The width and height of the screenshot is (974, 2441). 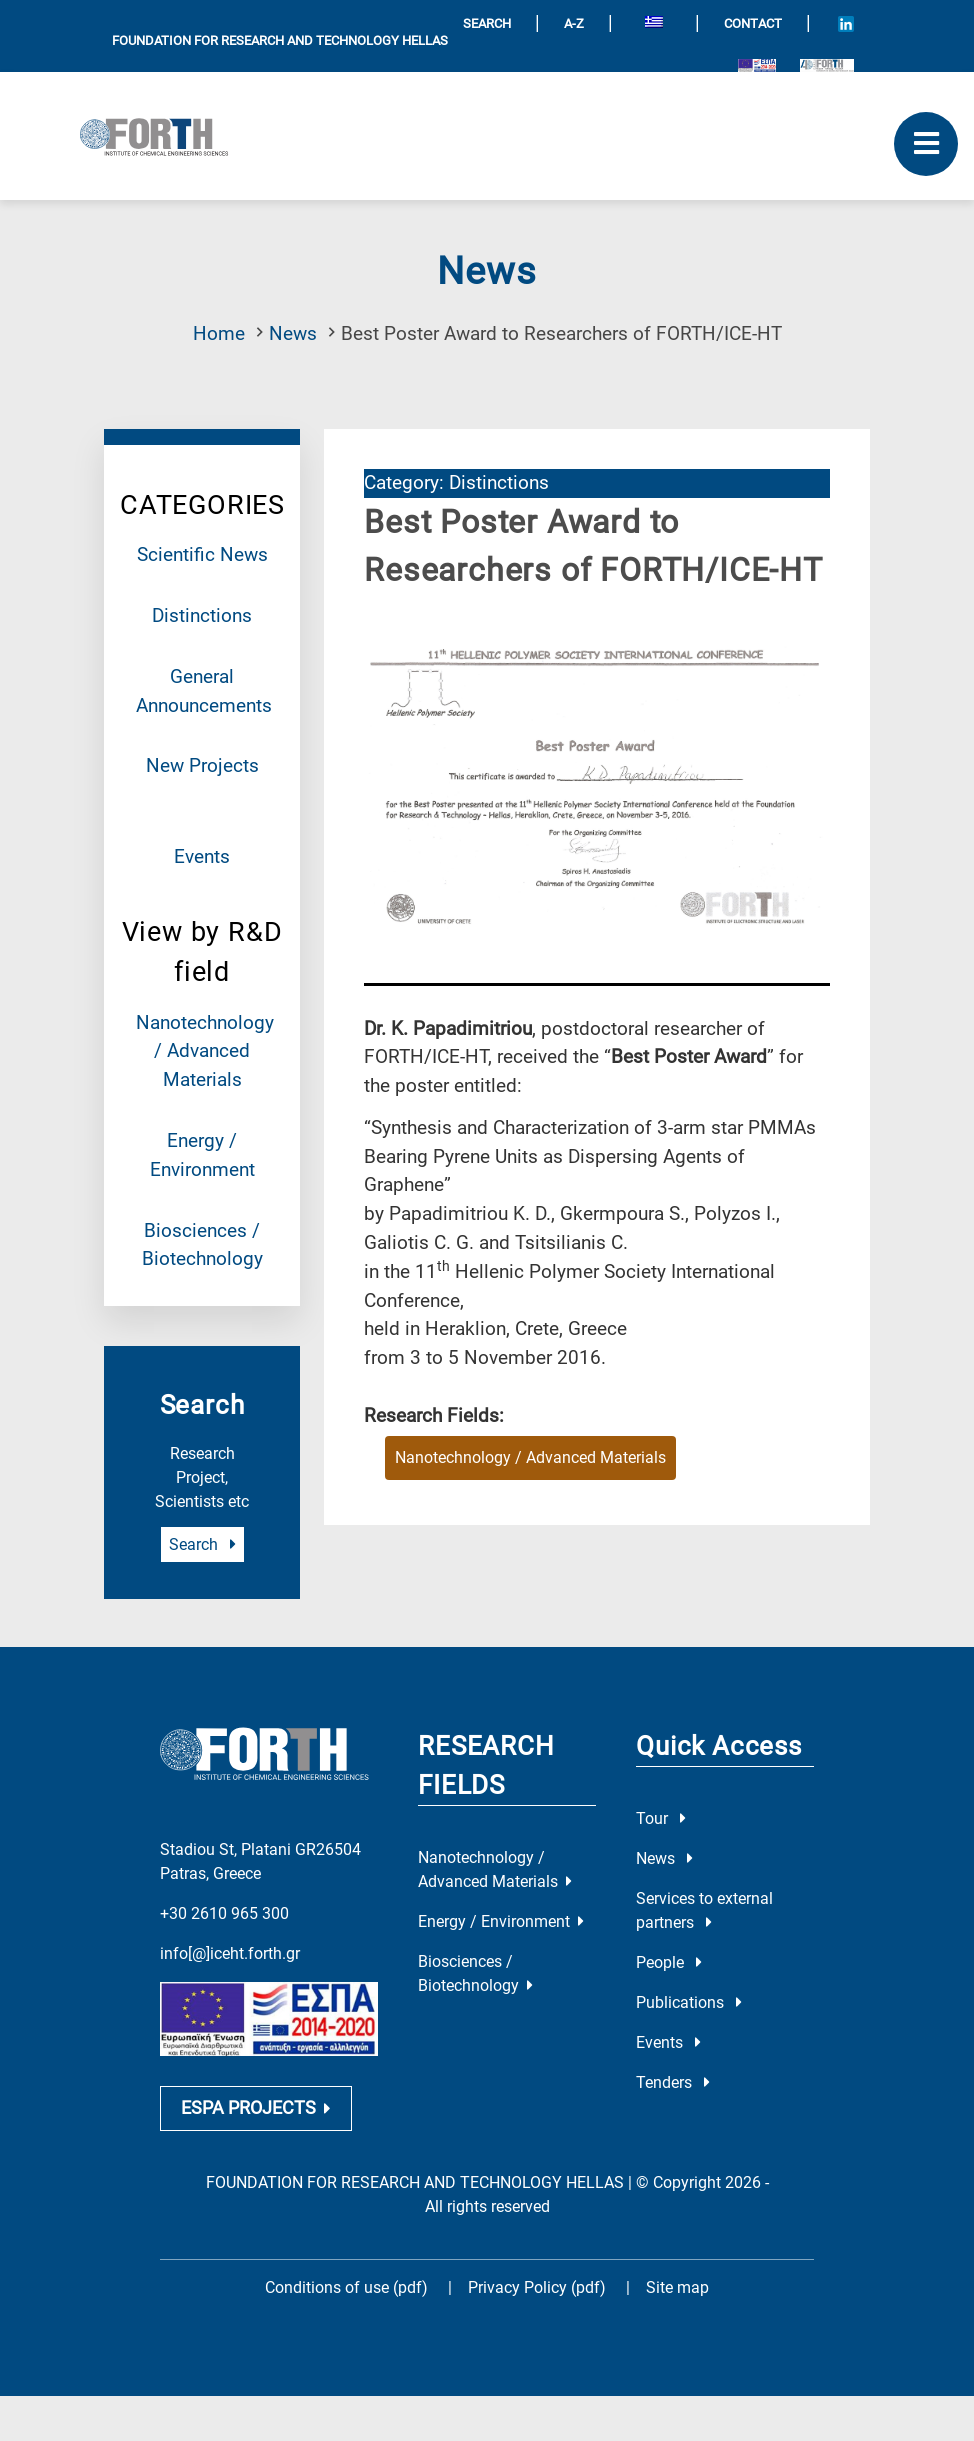 I want to click on A-Z, so click(x=574, y=23).